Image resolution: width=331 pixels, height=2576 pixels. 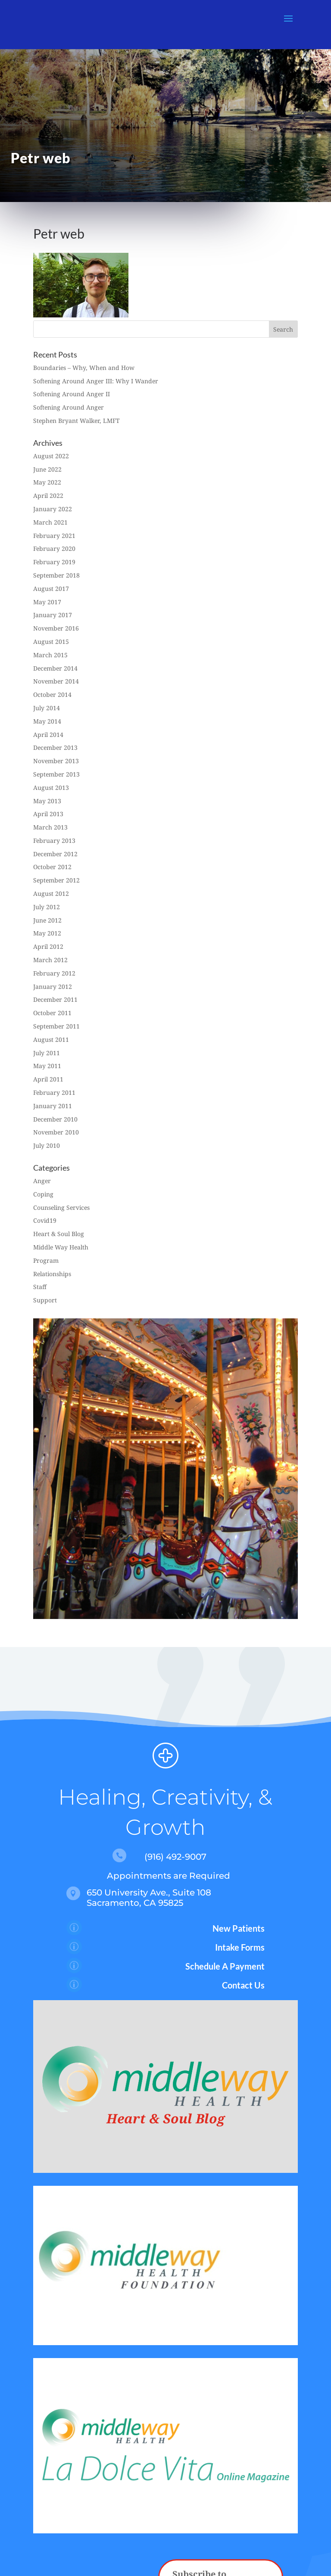 I want to click on March 2013, so click(x=50, y=827).